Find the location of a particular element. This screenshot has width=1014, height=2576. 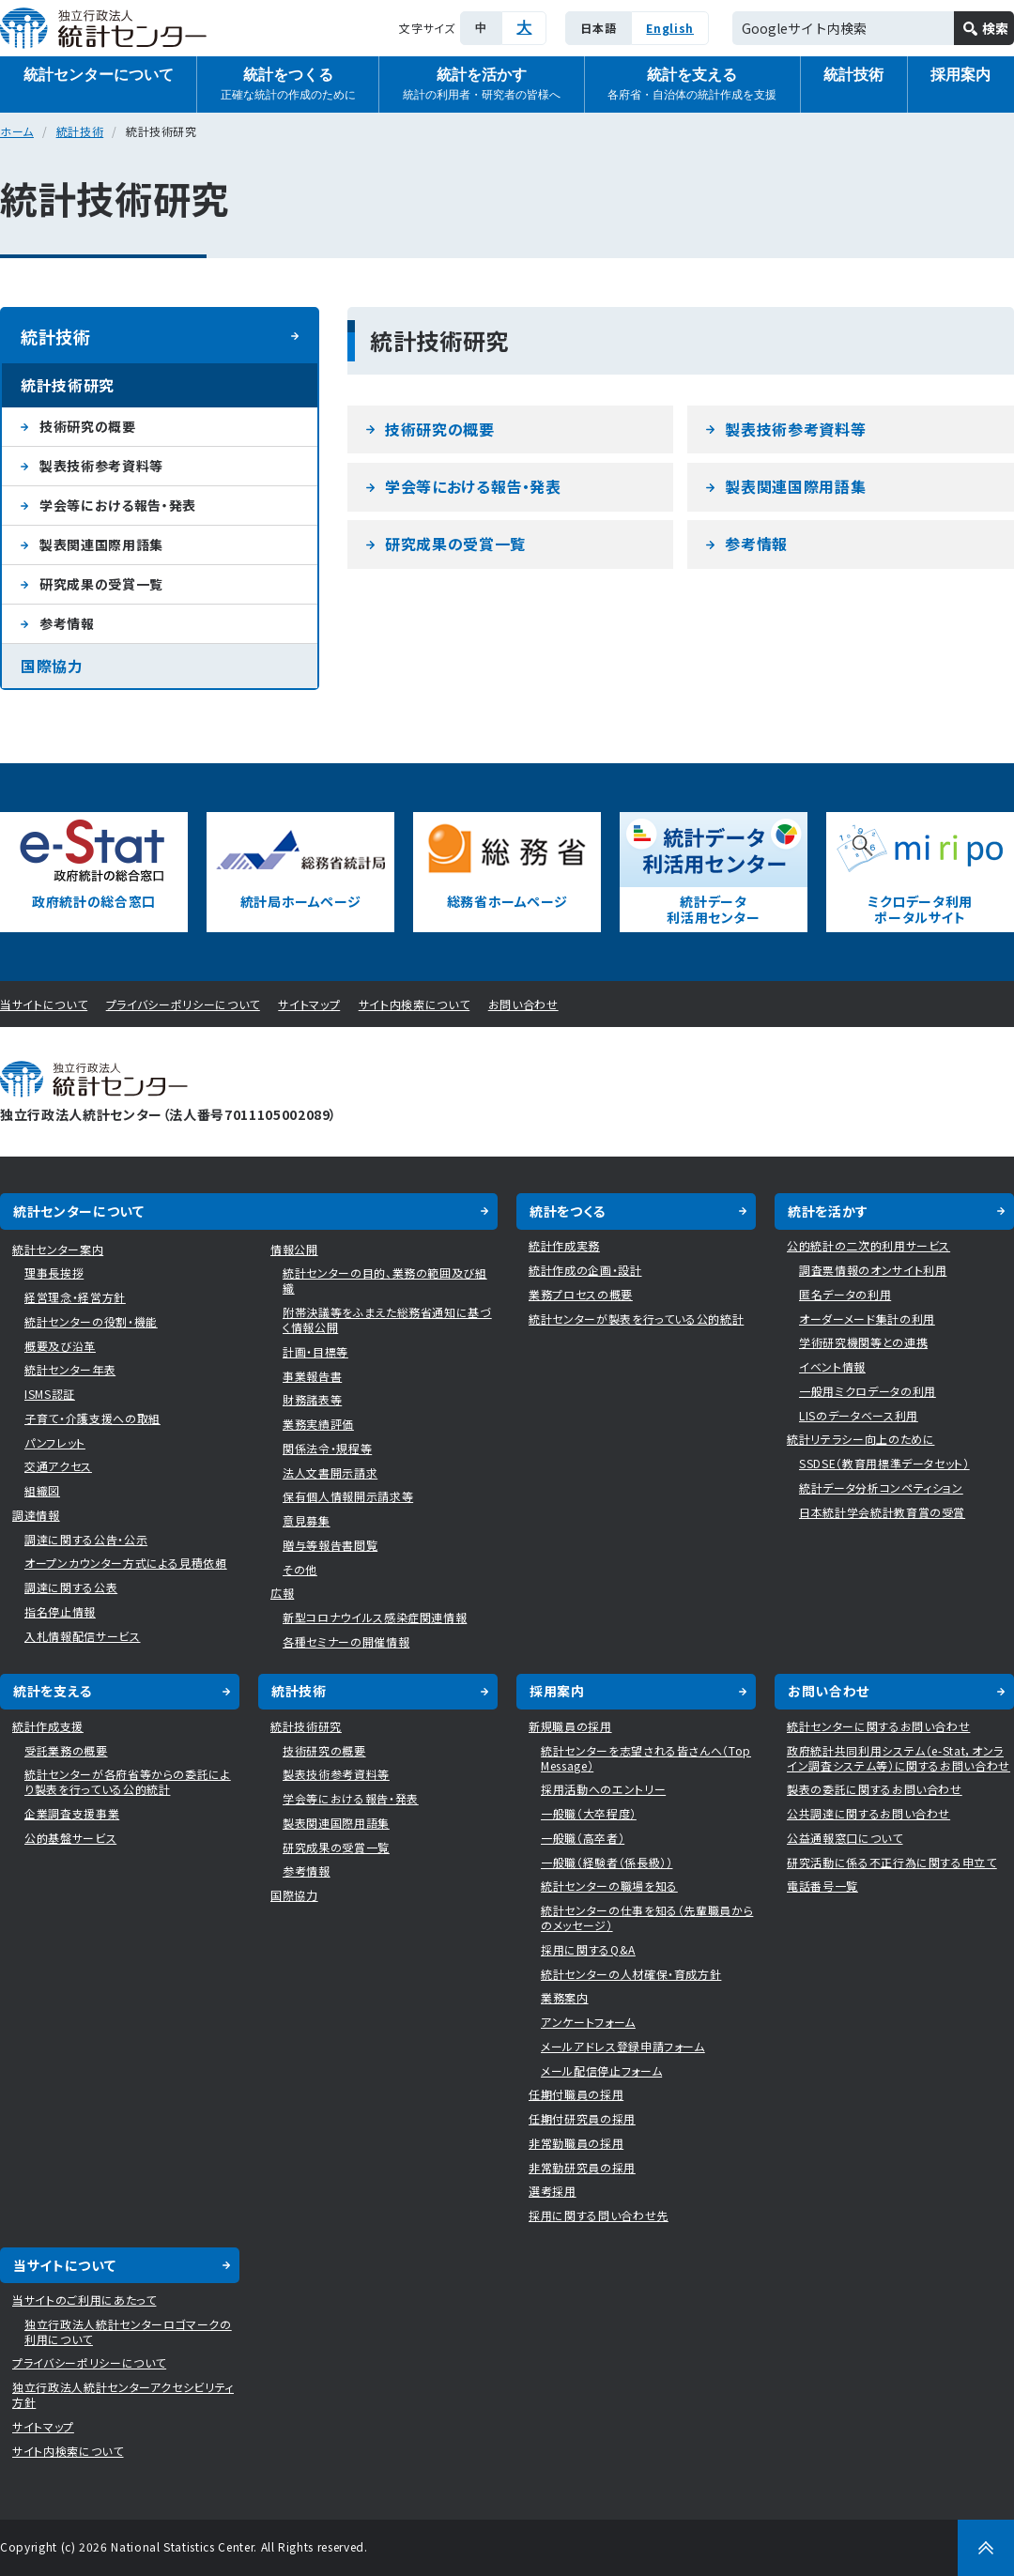

統計を活かす is located at coordinates (482, 85).